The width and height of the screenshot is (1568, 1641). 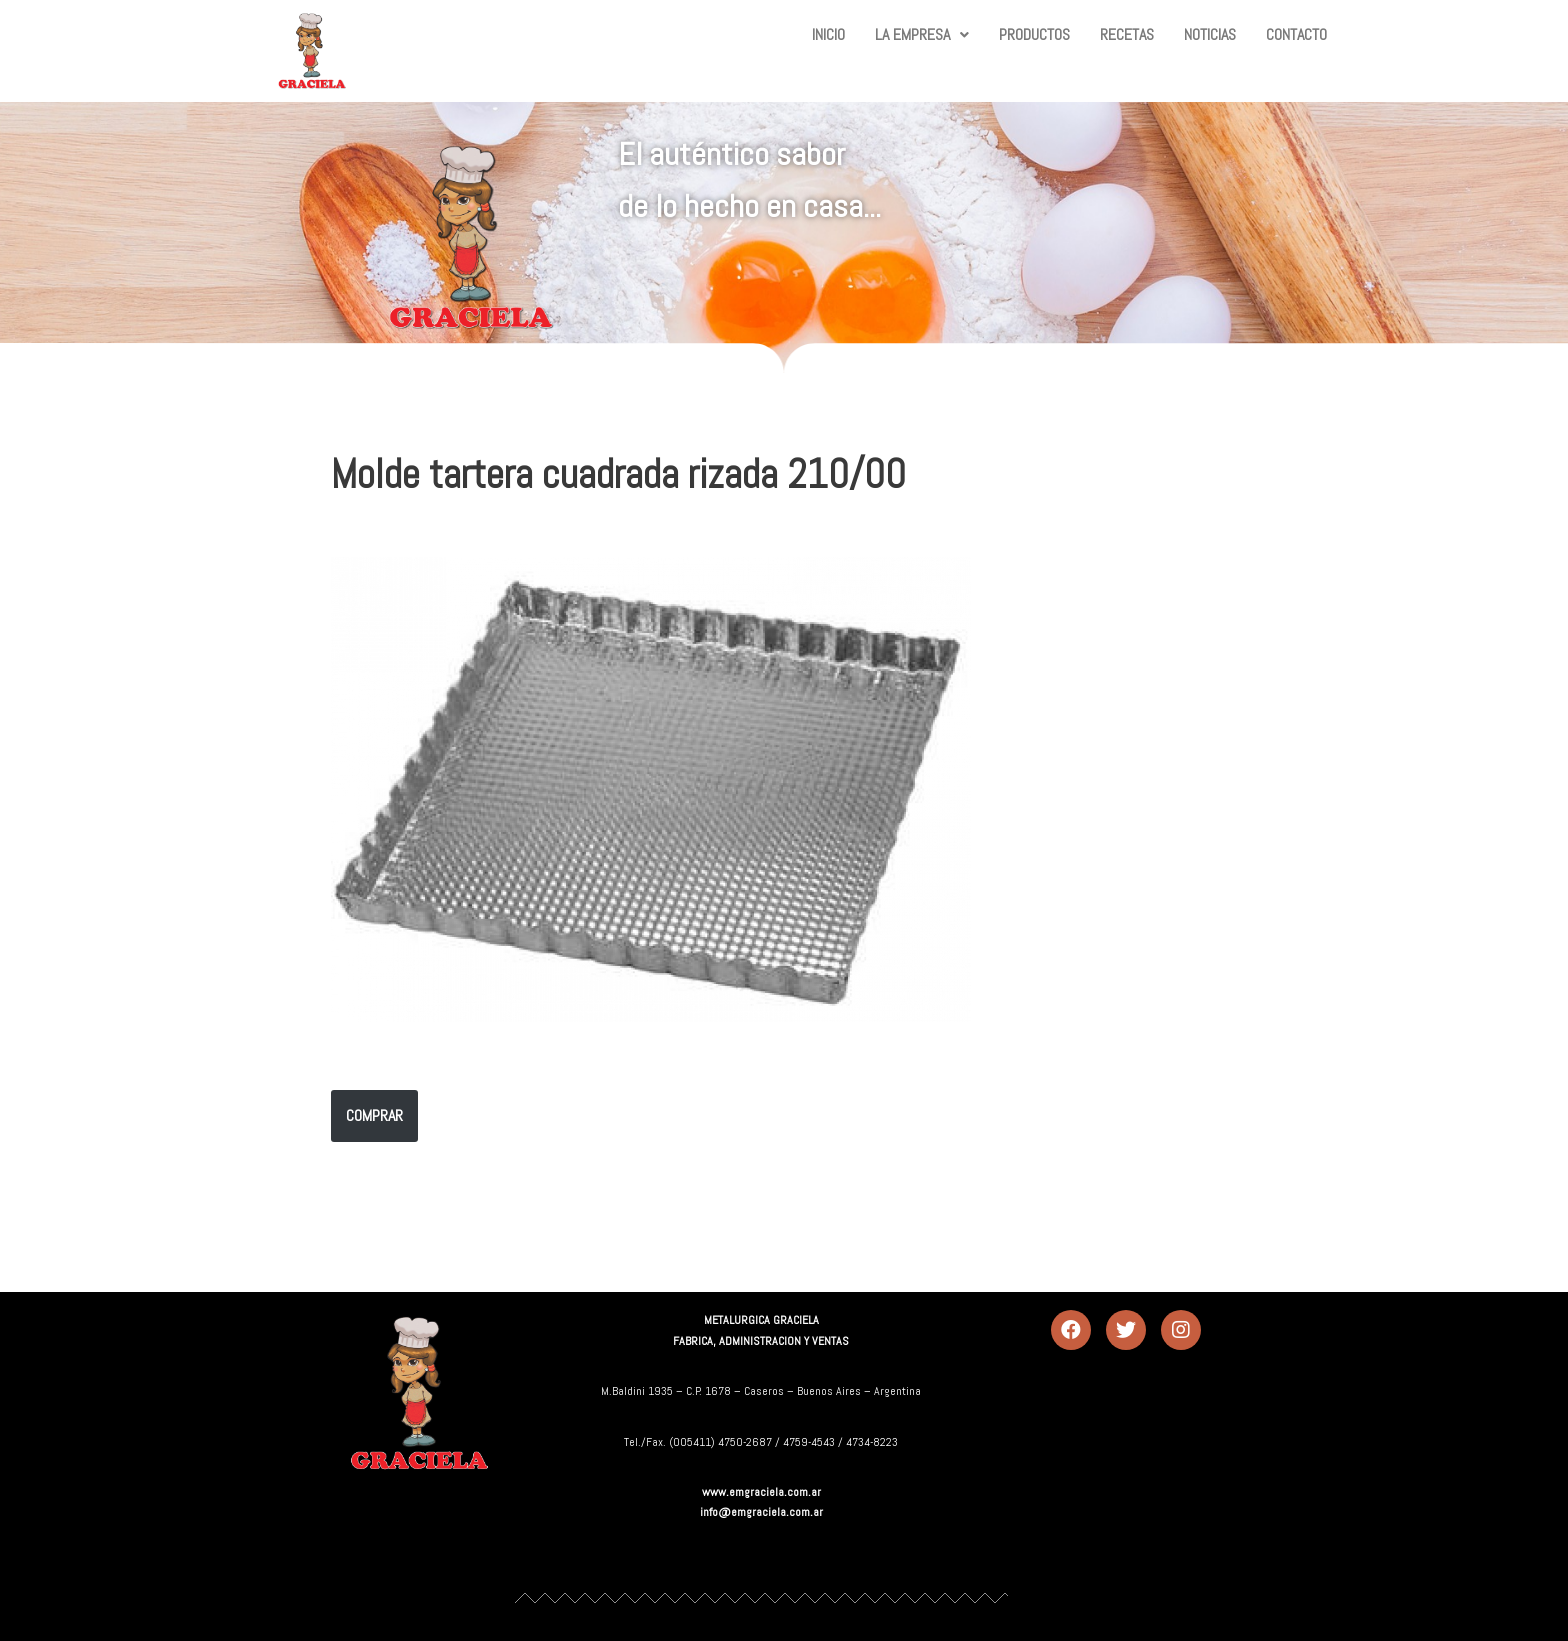 I want to click on INICIO, so click(x=828, y=34).